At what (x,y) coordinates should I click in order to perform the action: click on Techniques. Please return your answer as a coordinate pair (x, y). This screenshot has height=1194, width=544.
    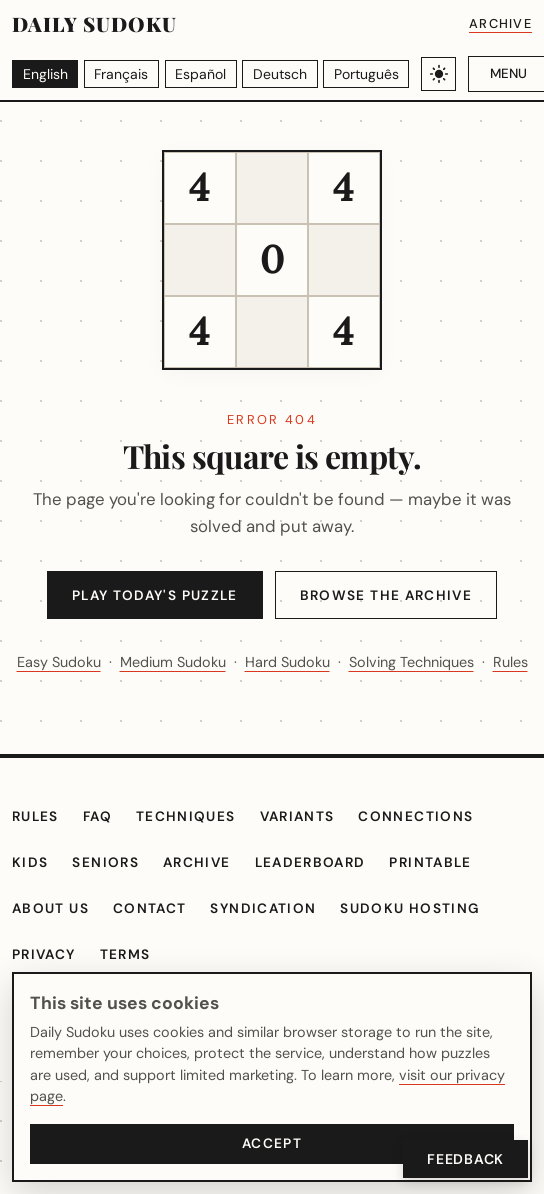
    Looking at the image, I should click on (196, 848).